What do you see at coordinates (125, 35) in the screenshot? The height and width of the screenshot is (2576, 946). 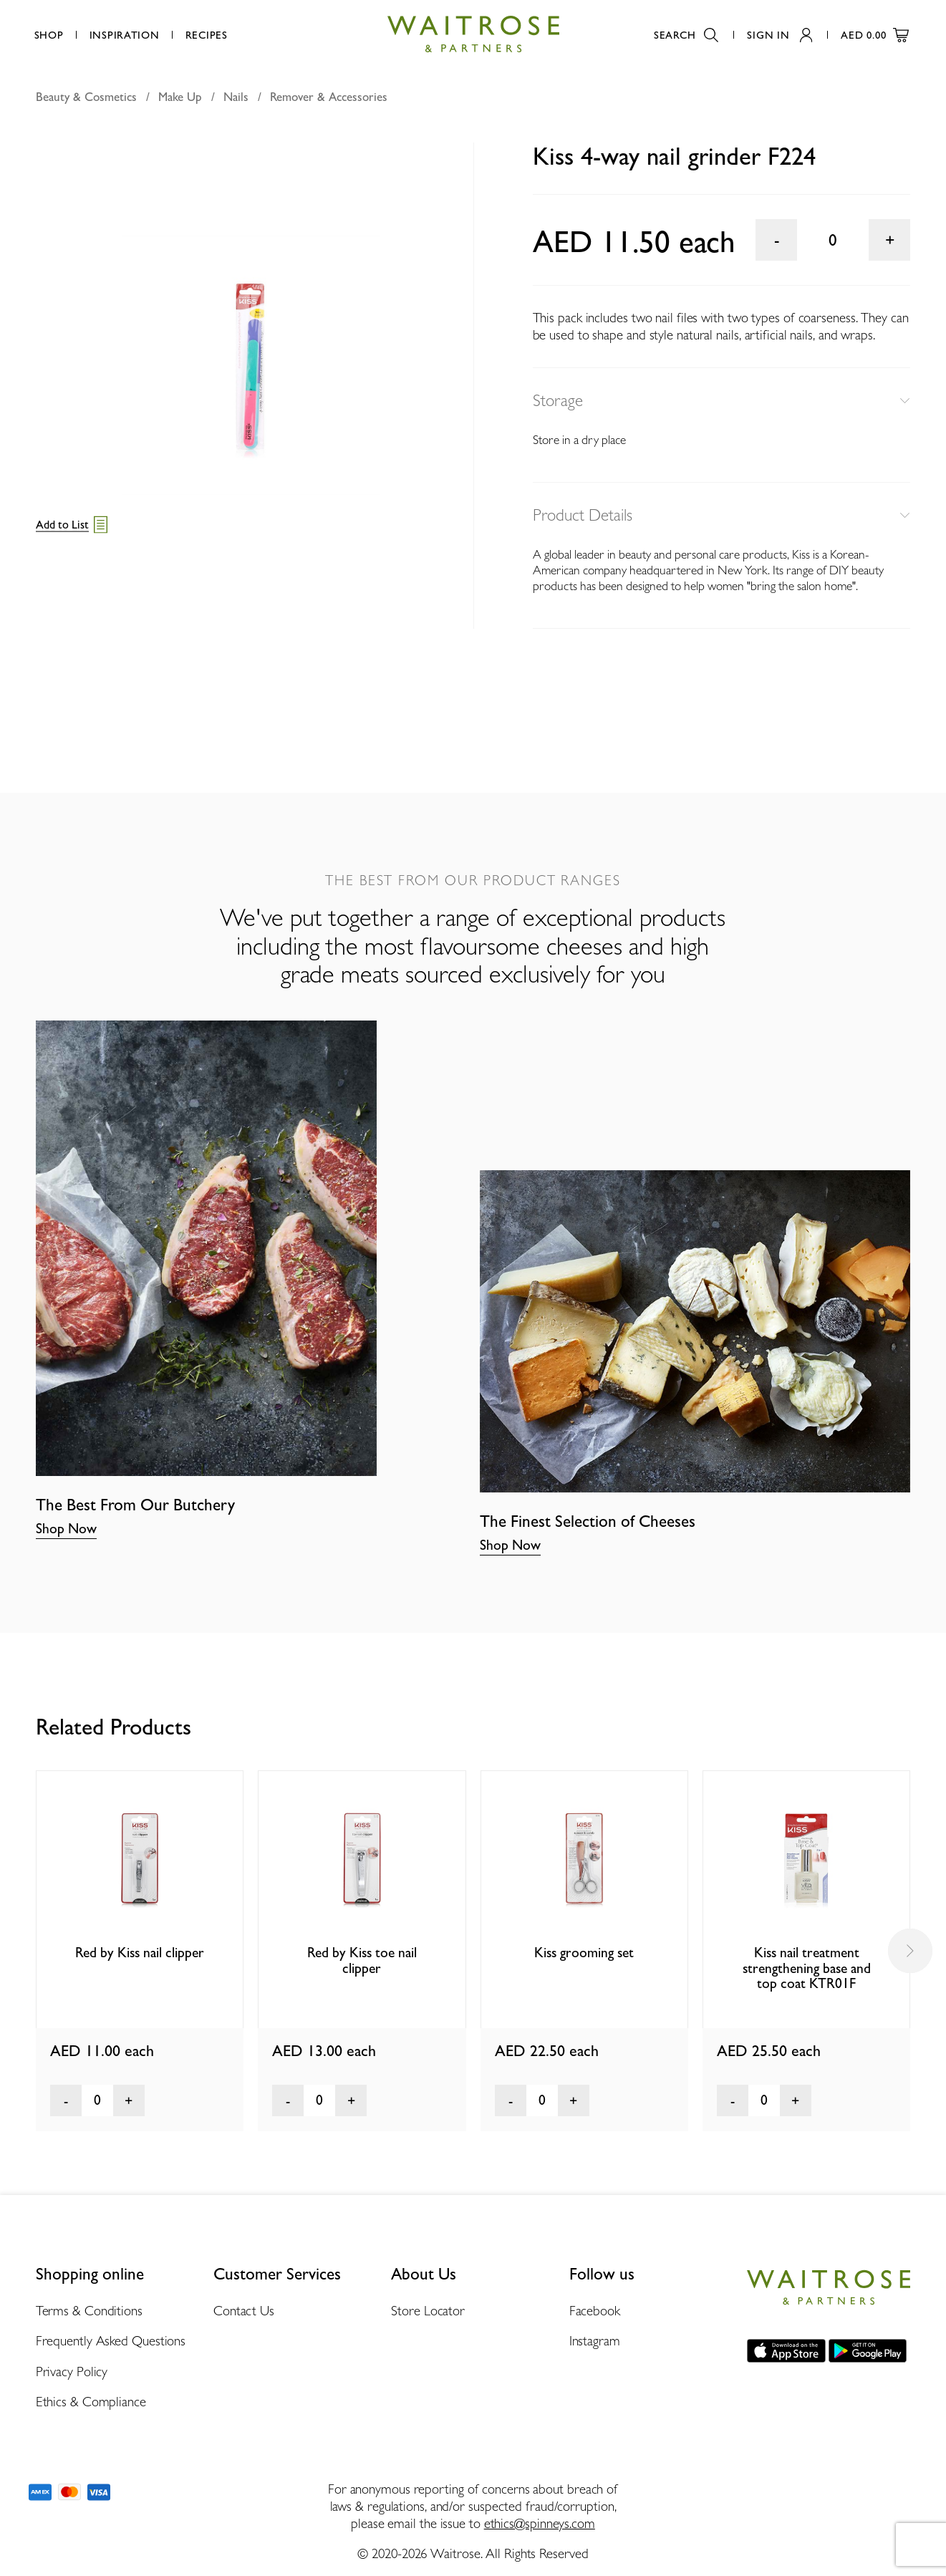 I see `Inspiration` at bounding box center [125, 35].